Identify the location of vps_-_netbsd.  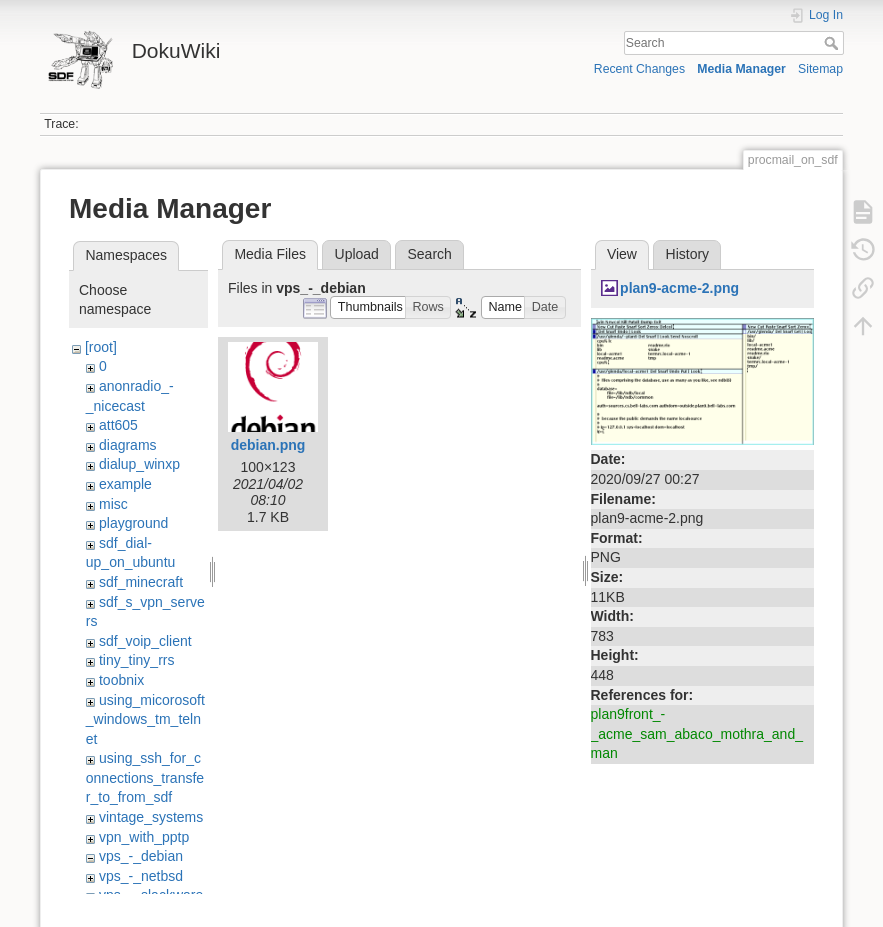
(141, 876).